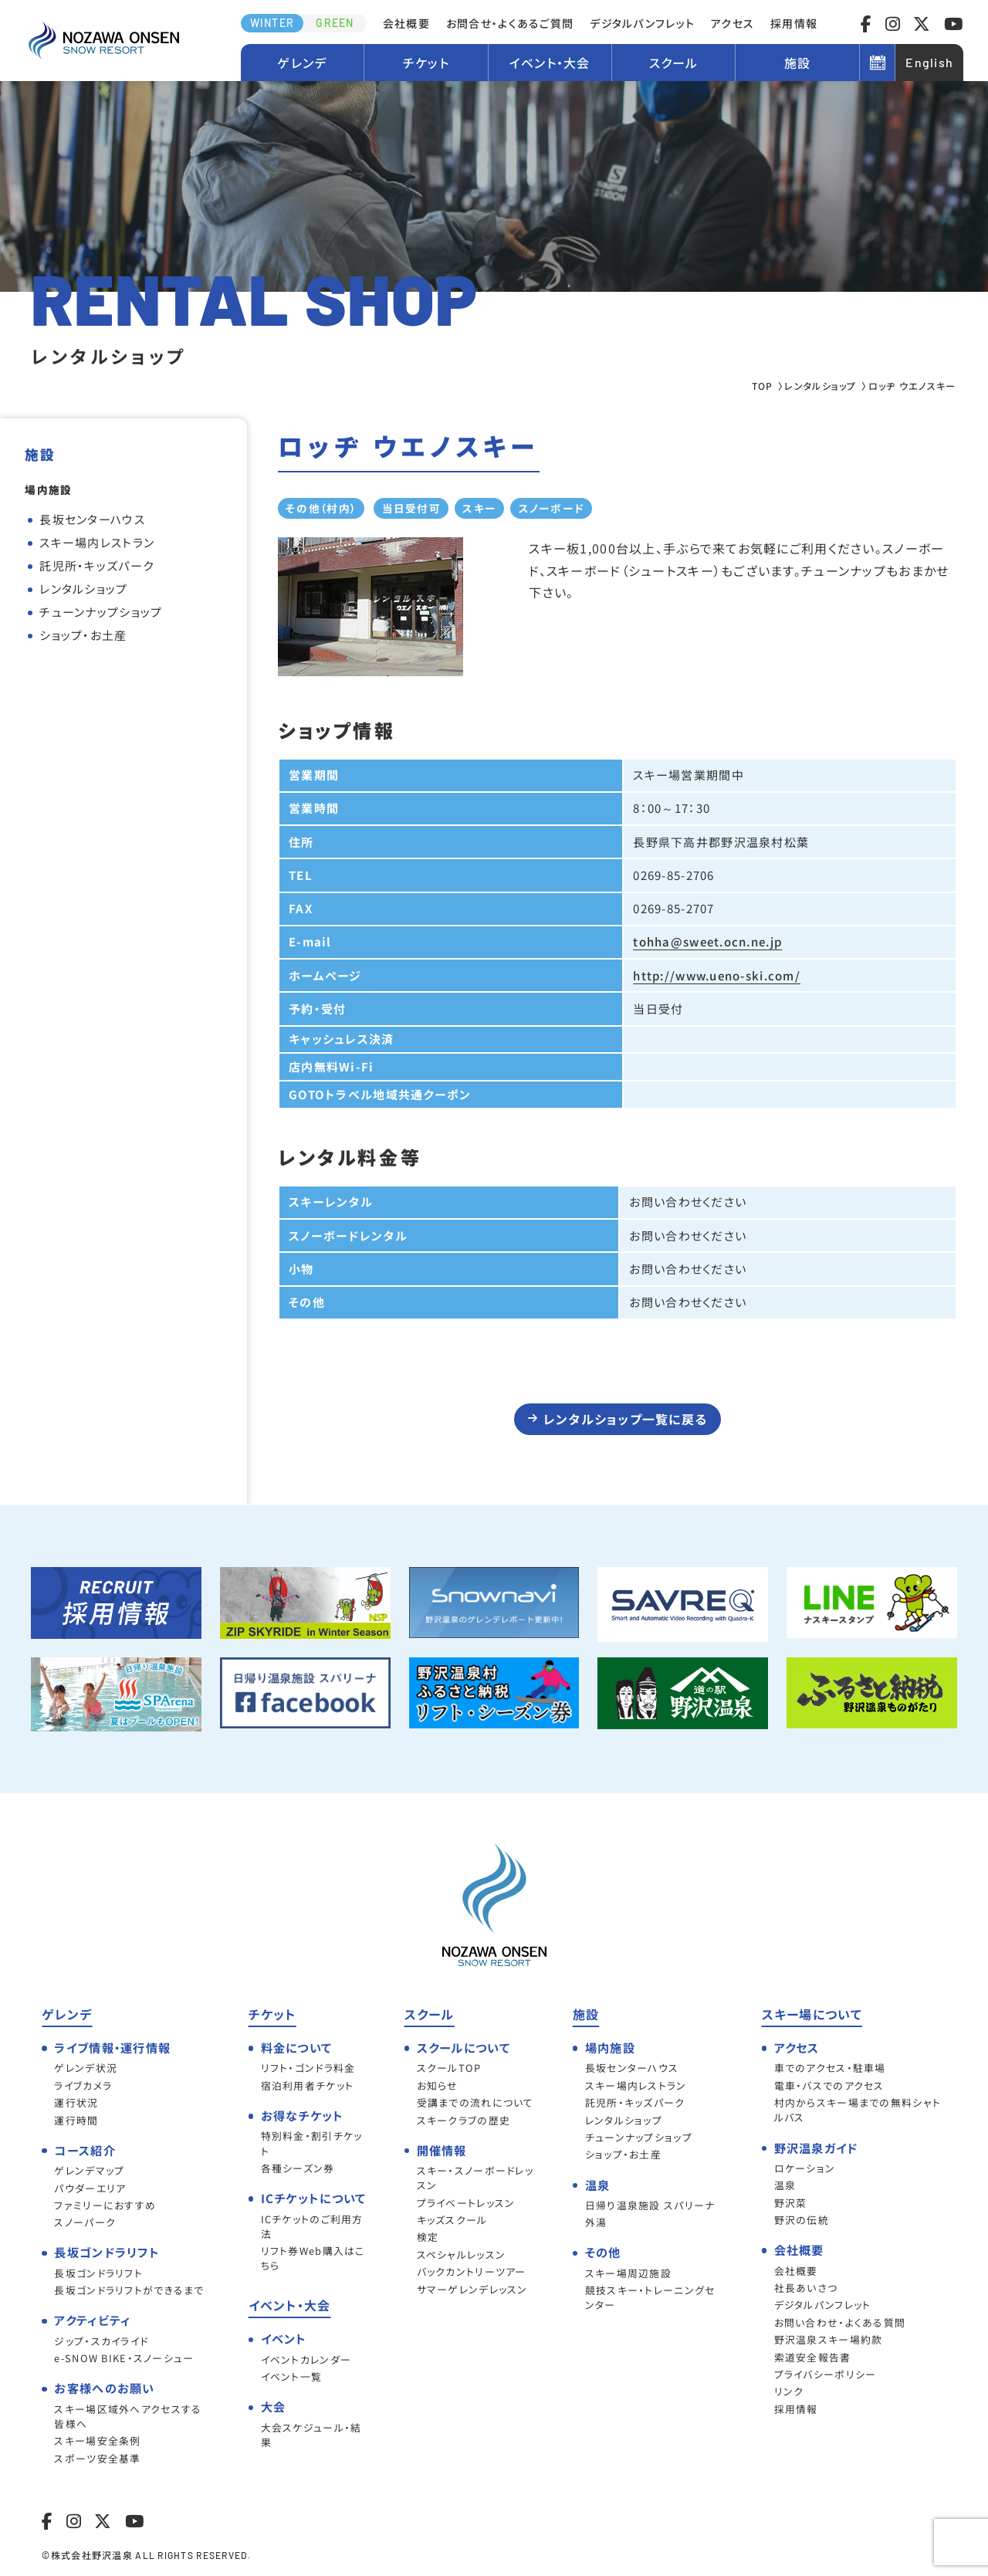  I want to click on 運行状況, so click(76, 2102).